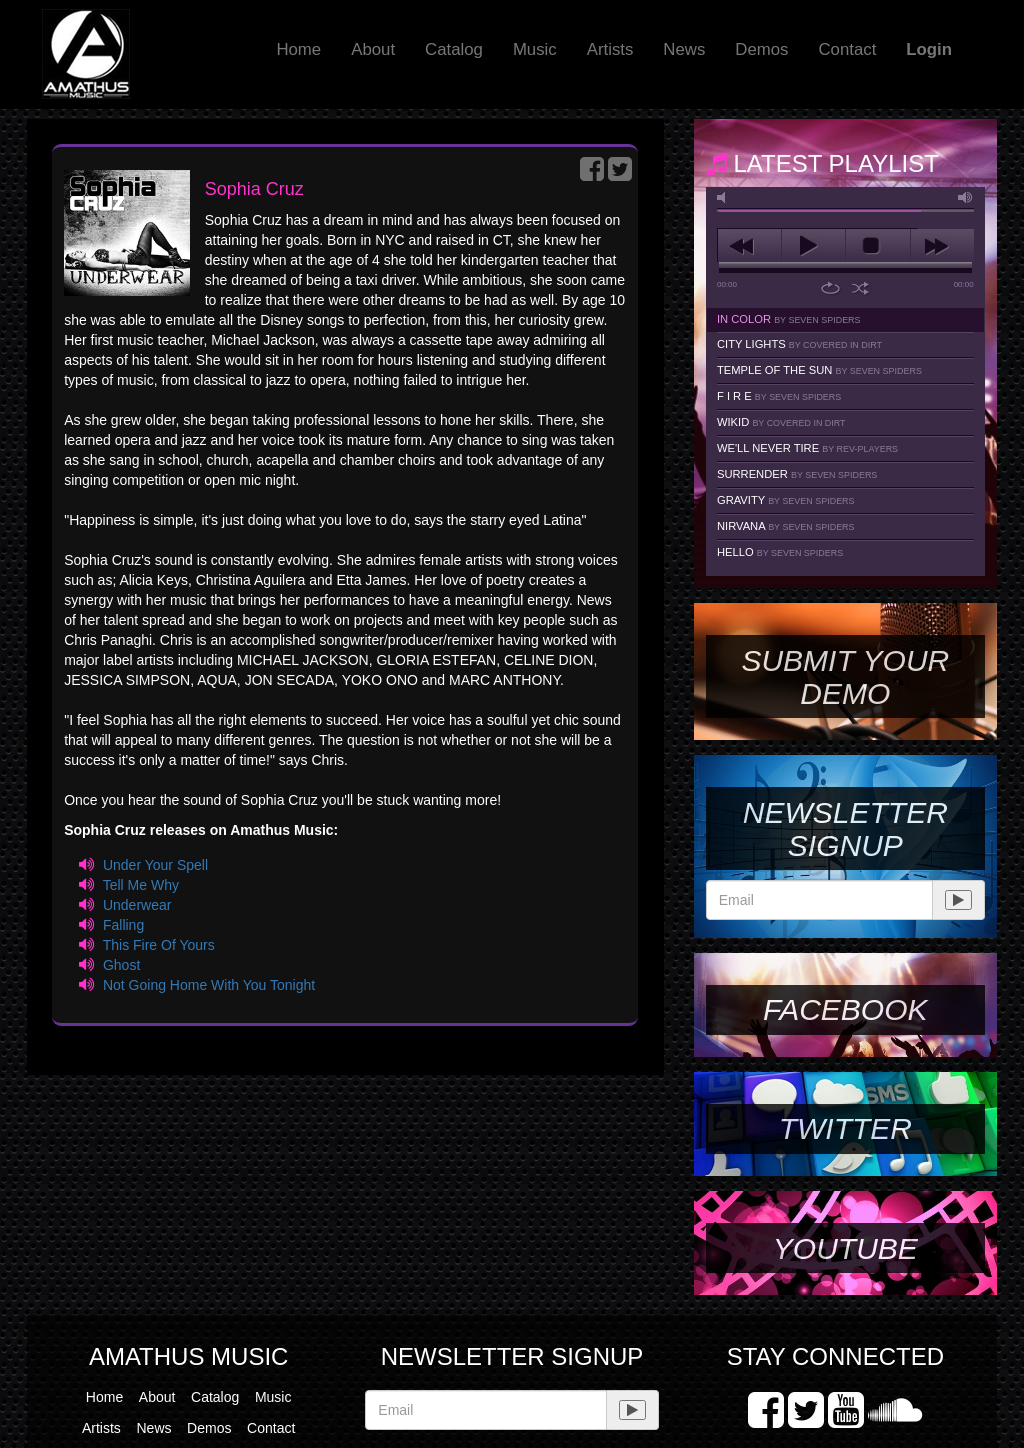 This screenshot has width=1024, height=1448. I want to click on News, so click(684, 49).